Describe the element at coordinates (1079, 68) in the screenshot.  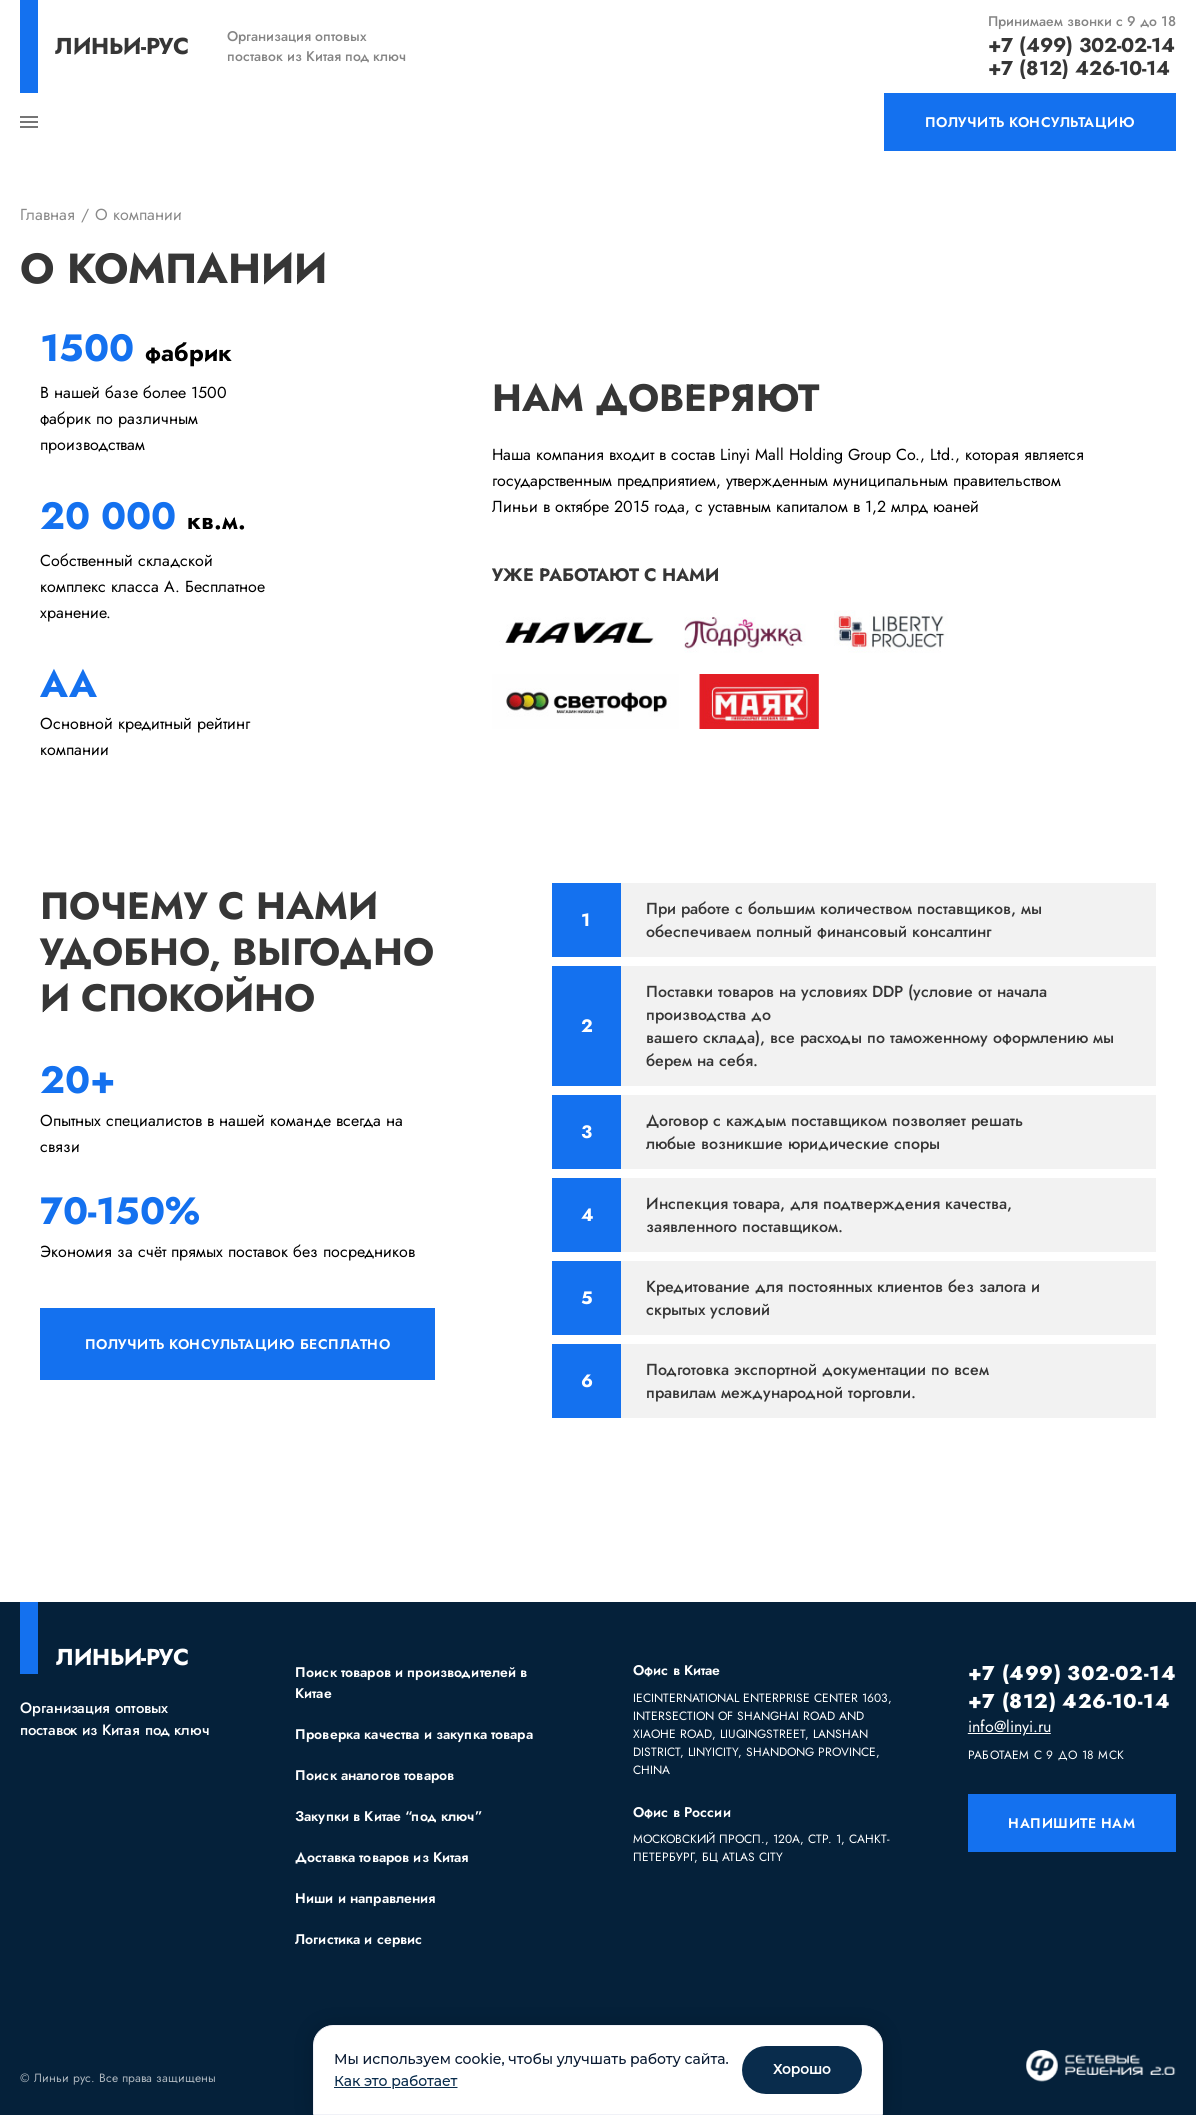
I see `+7 (812) 426-10-14` at that location.